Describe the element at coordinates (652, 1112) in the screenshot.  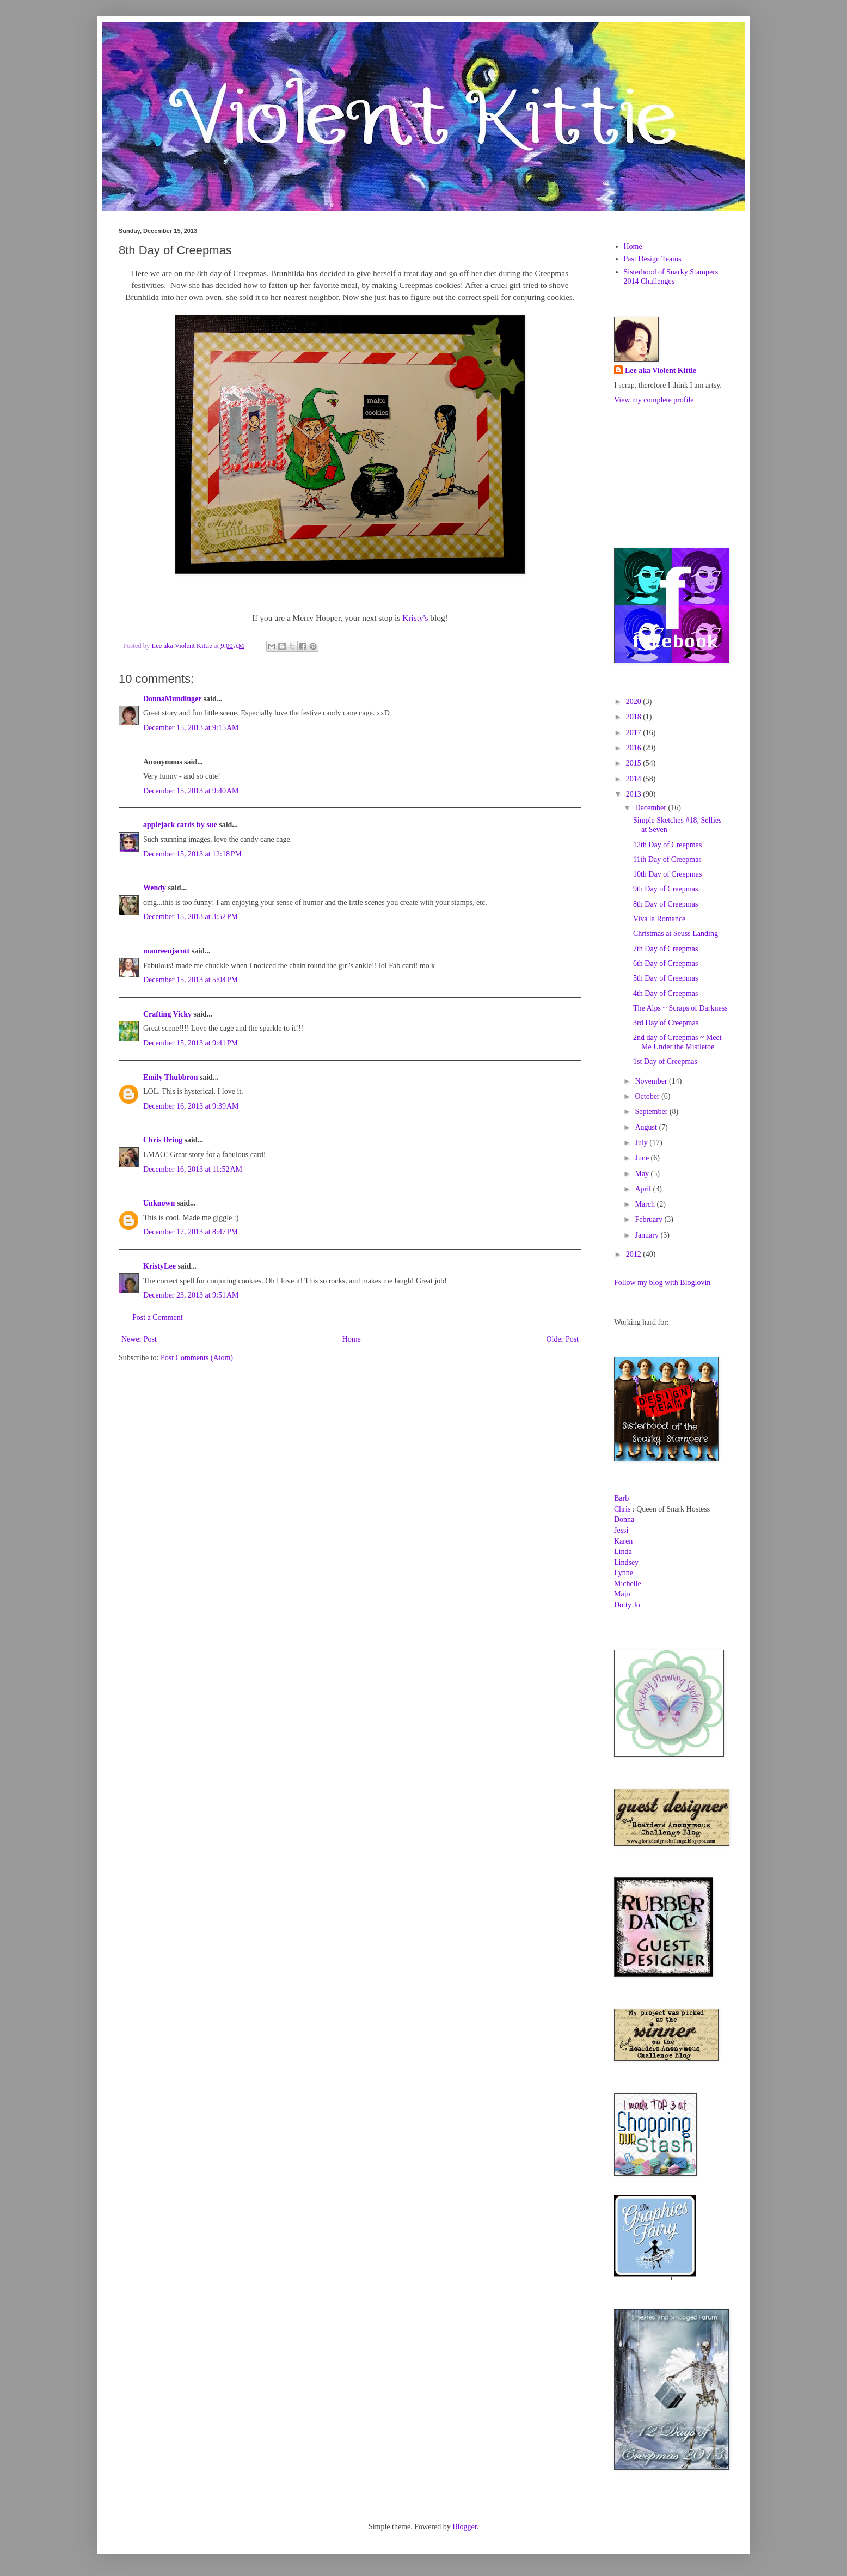
I see `September` at that location.